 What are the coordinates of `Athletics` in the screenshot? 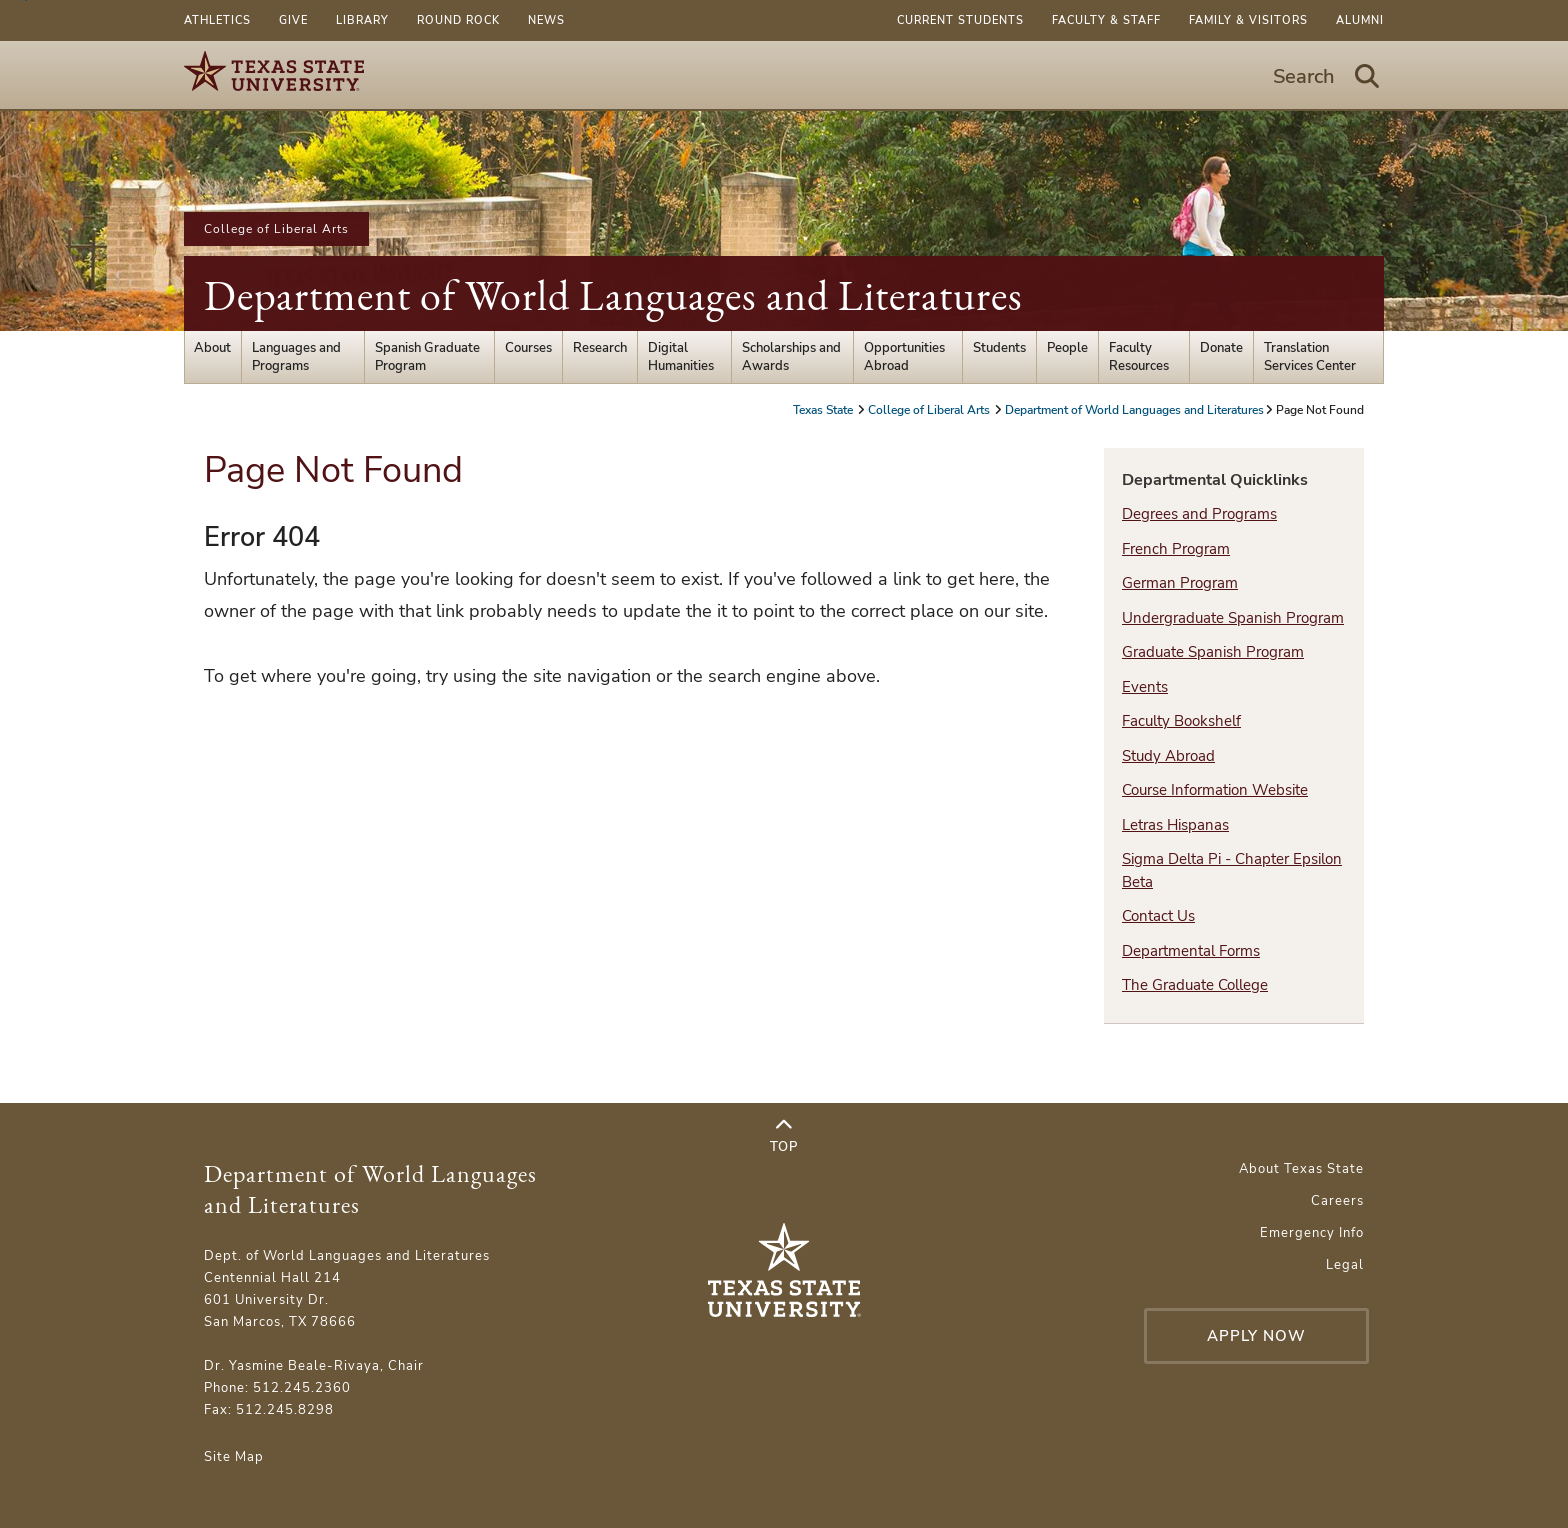 It's located at (217, 20).